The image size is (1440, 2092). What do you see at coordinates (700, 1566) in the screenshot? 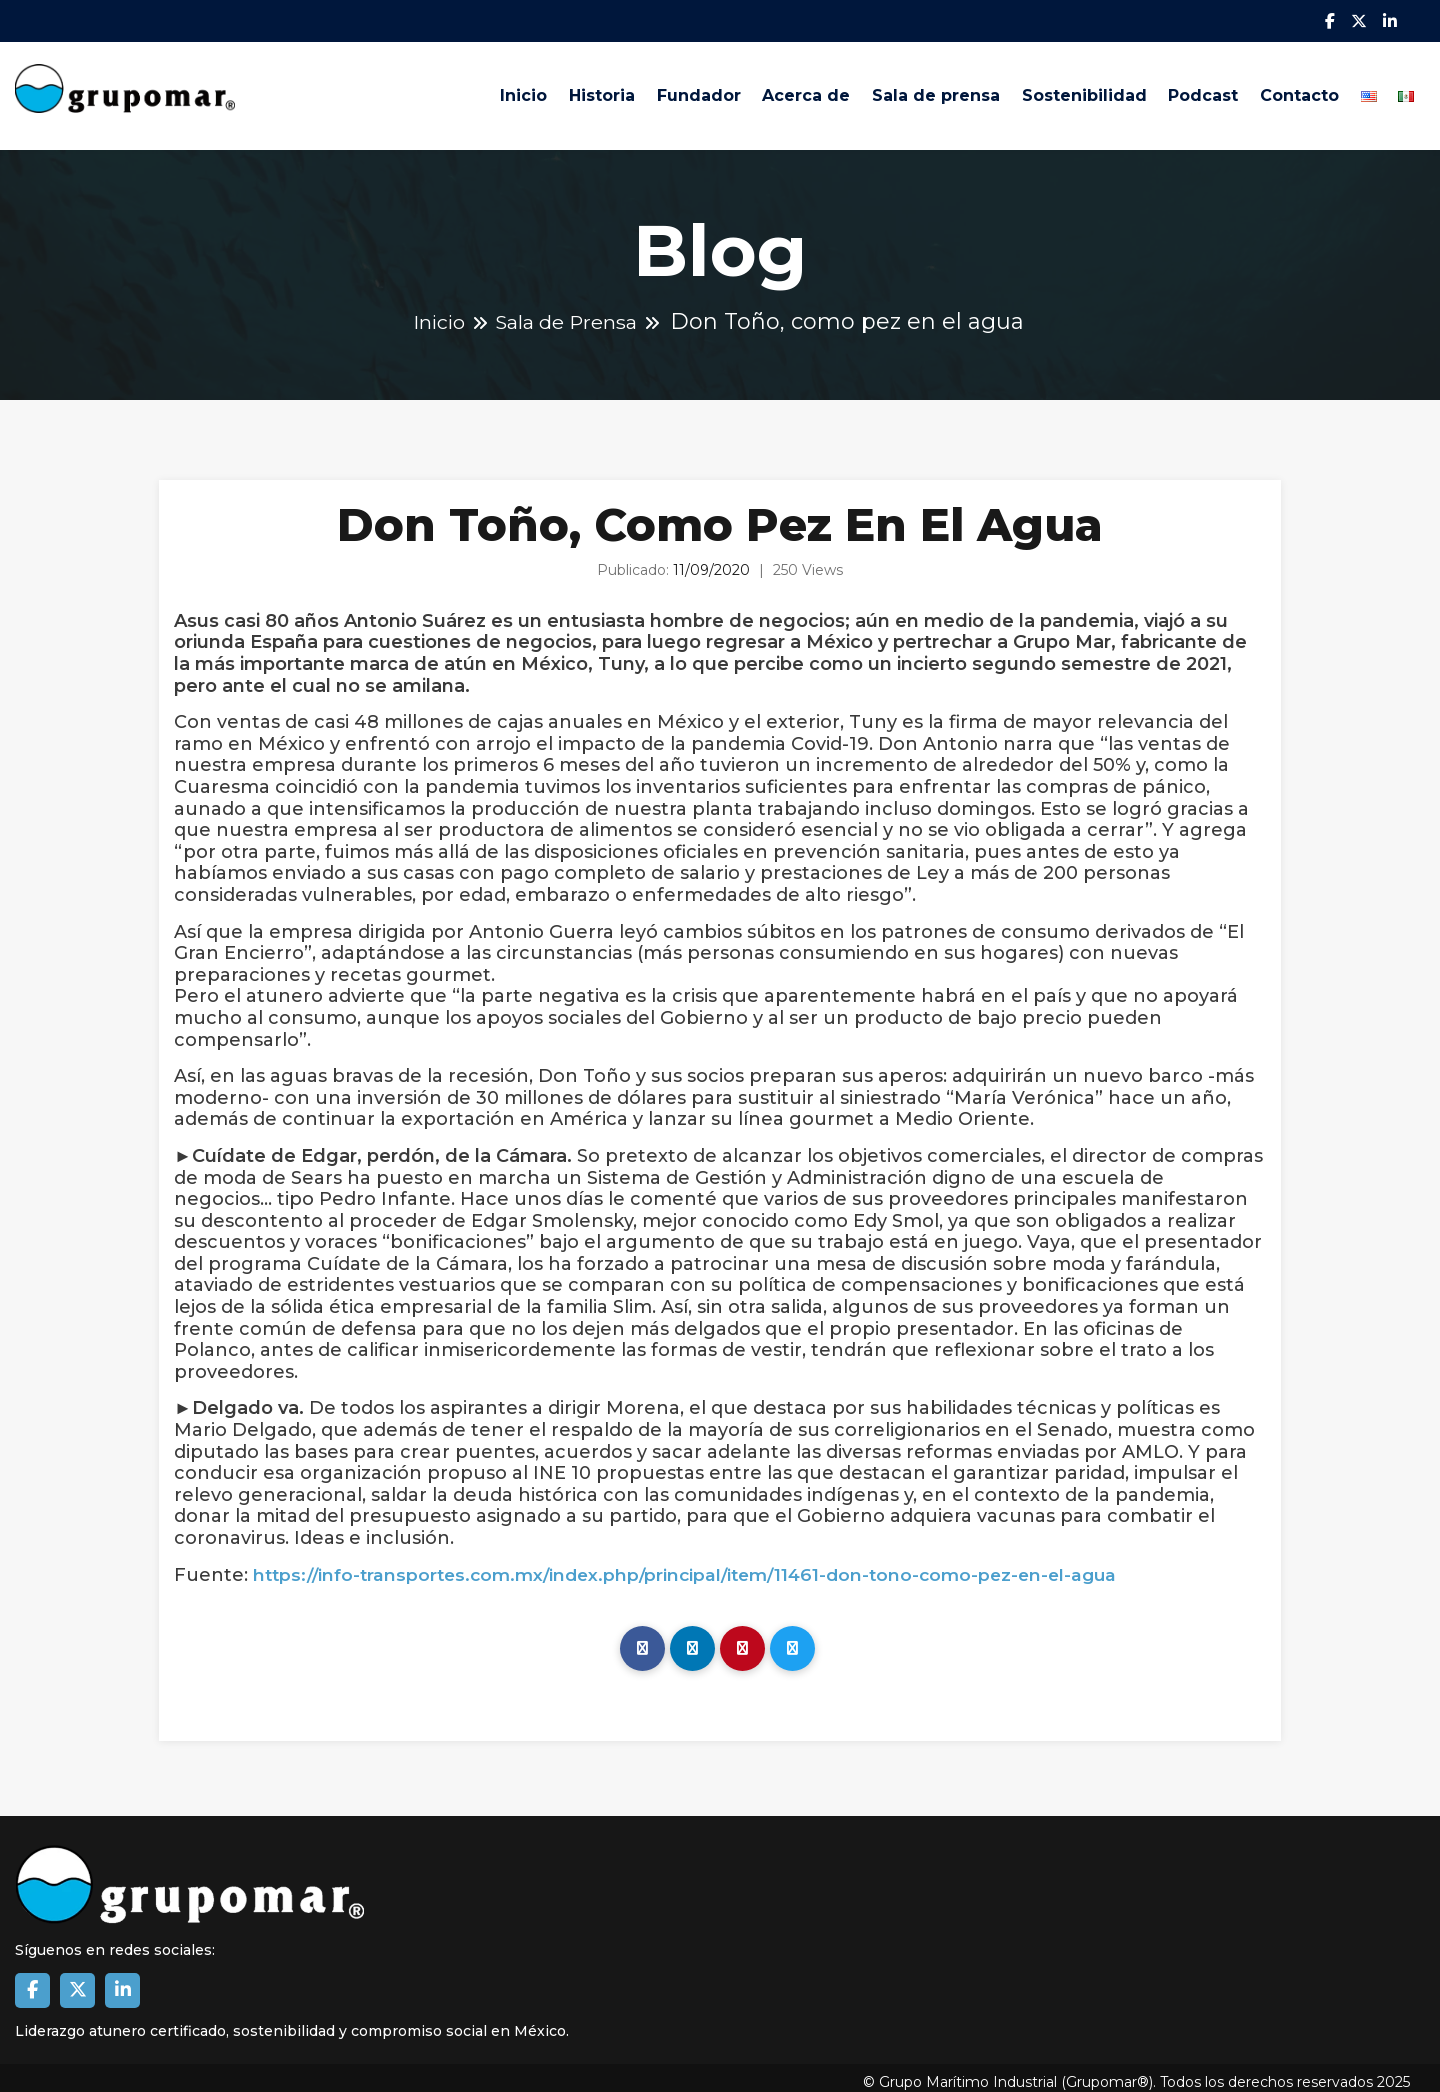
I see `https://info-transportes.com.mx/index.php/principal/item/11461-don-tono-como-pez-en-el-agua` at bounding box center [700, 1566].